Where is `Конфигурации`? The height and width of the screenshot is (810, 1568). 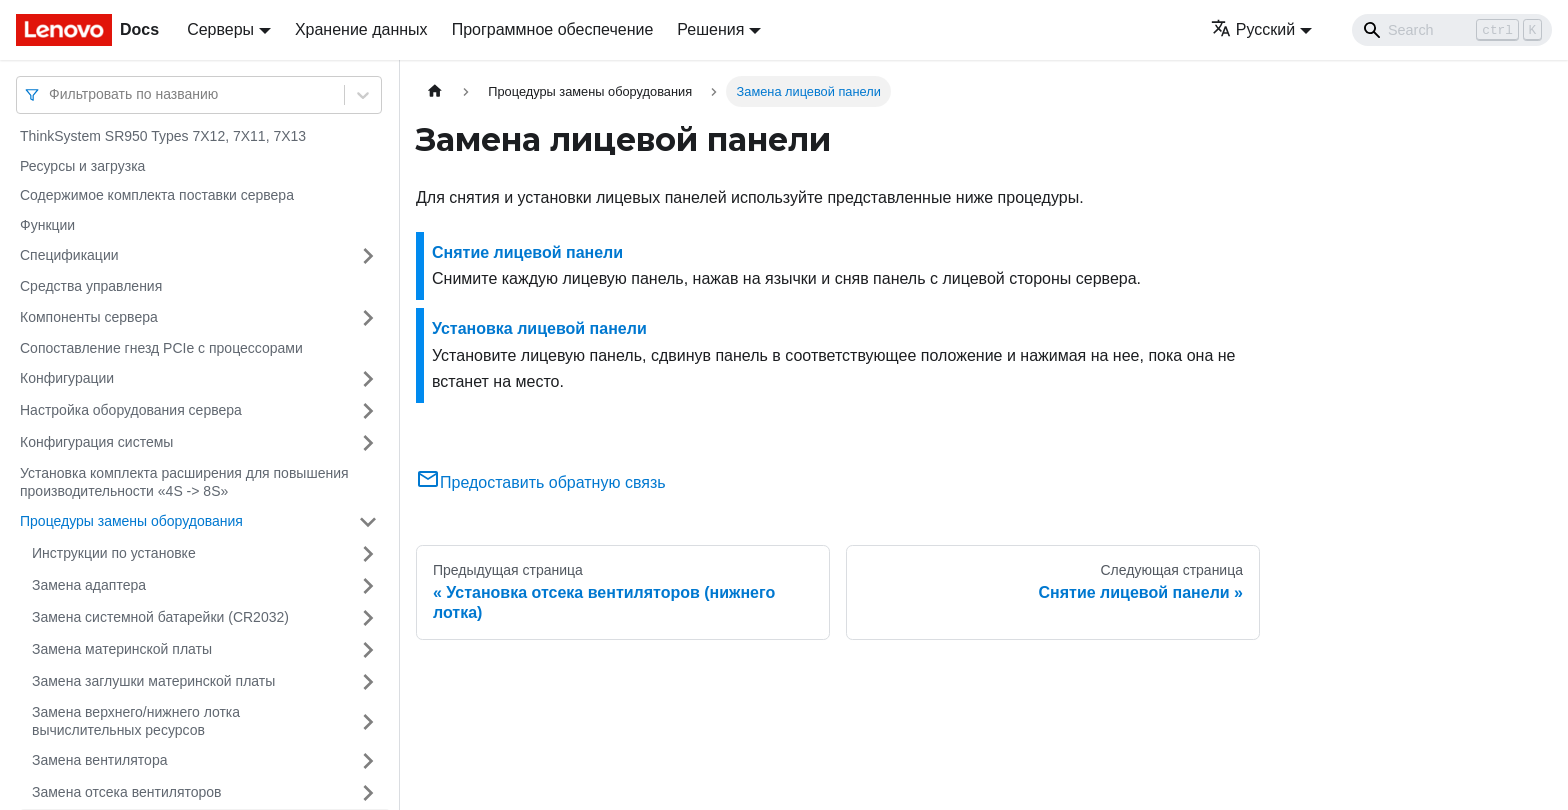 Конфигурации is located at coordinates (67, 378).